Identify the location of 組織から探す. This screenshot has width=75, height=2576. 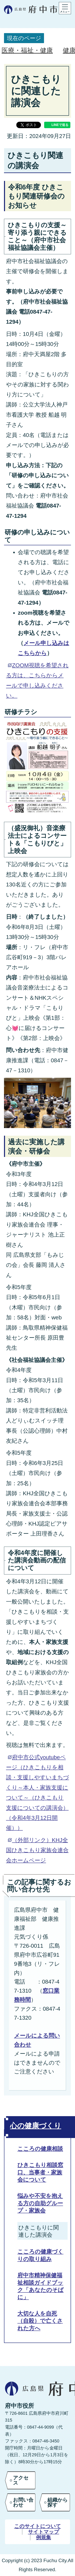
(57, 2502).